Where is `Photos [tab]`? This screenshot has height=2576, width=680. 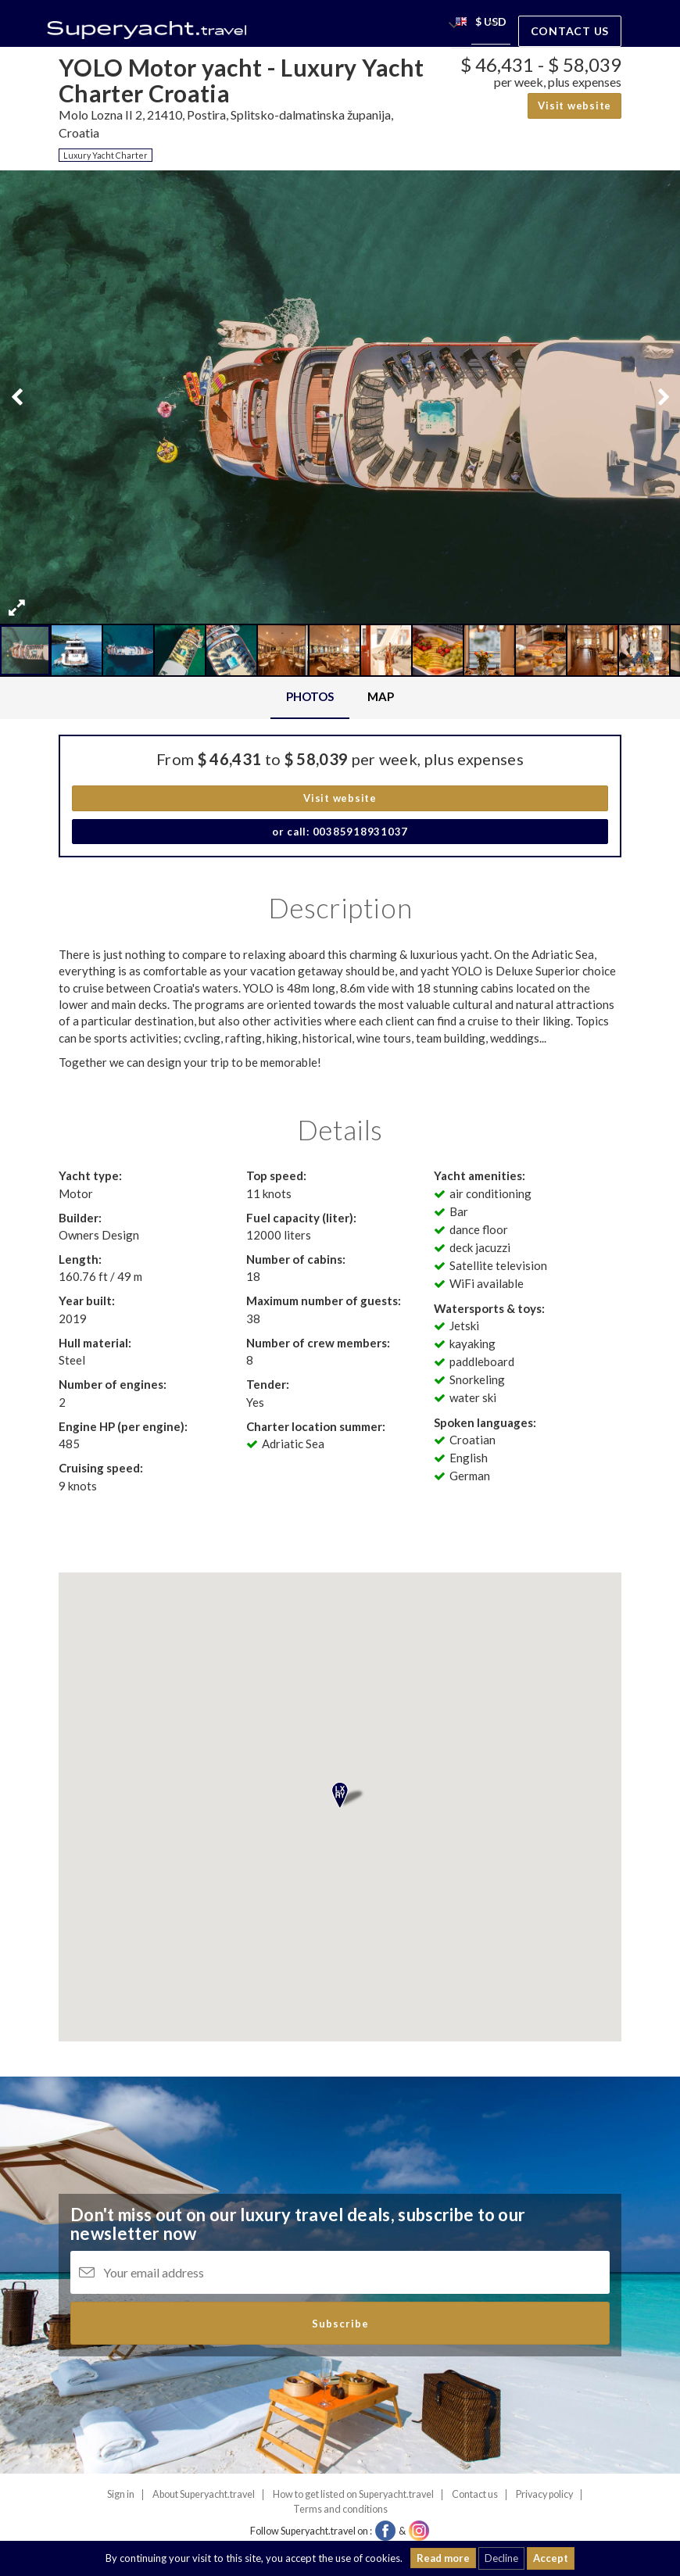
Photos [tab] is located at coordinates (310, 696).